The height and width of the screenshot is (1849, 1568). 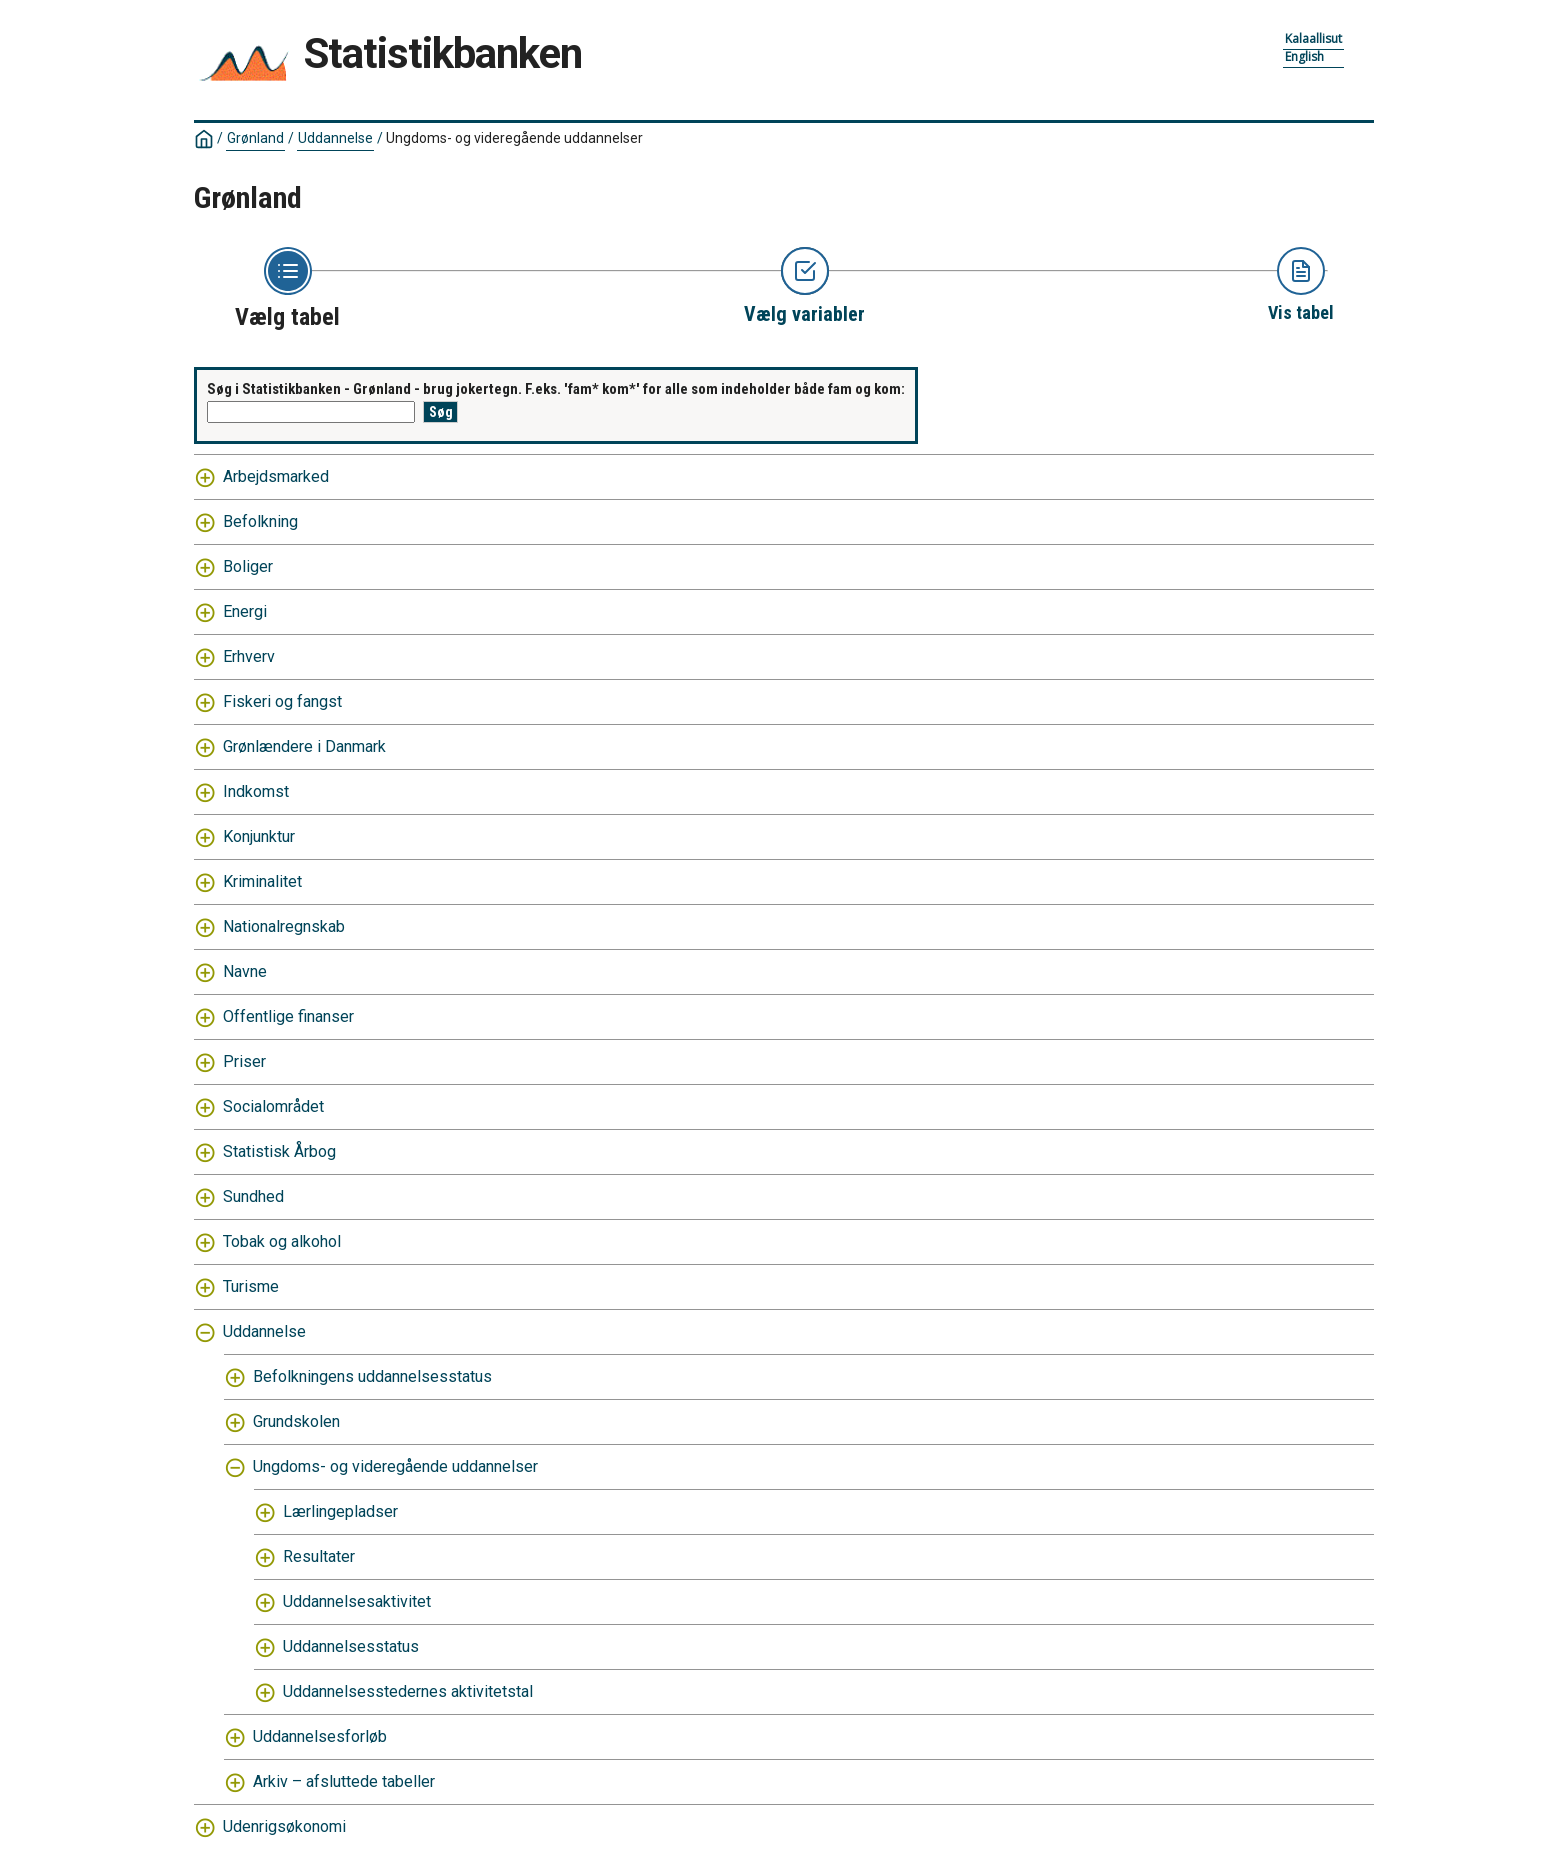 What do you see at coordinates (251, 1286) in the screenshot?
I see `Turisme` at bounding box center [251, 1286].